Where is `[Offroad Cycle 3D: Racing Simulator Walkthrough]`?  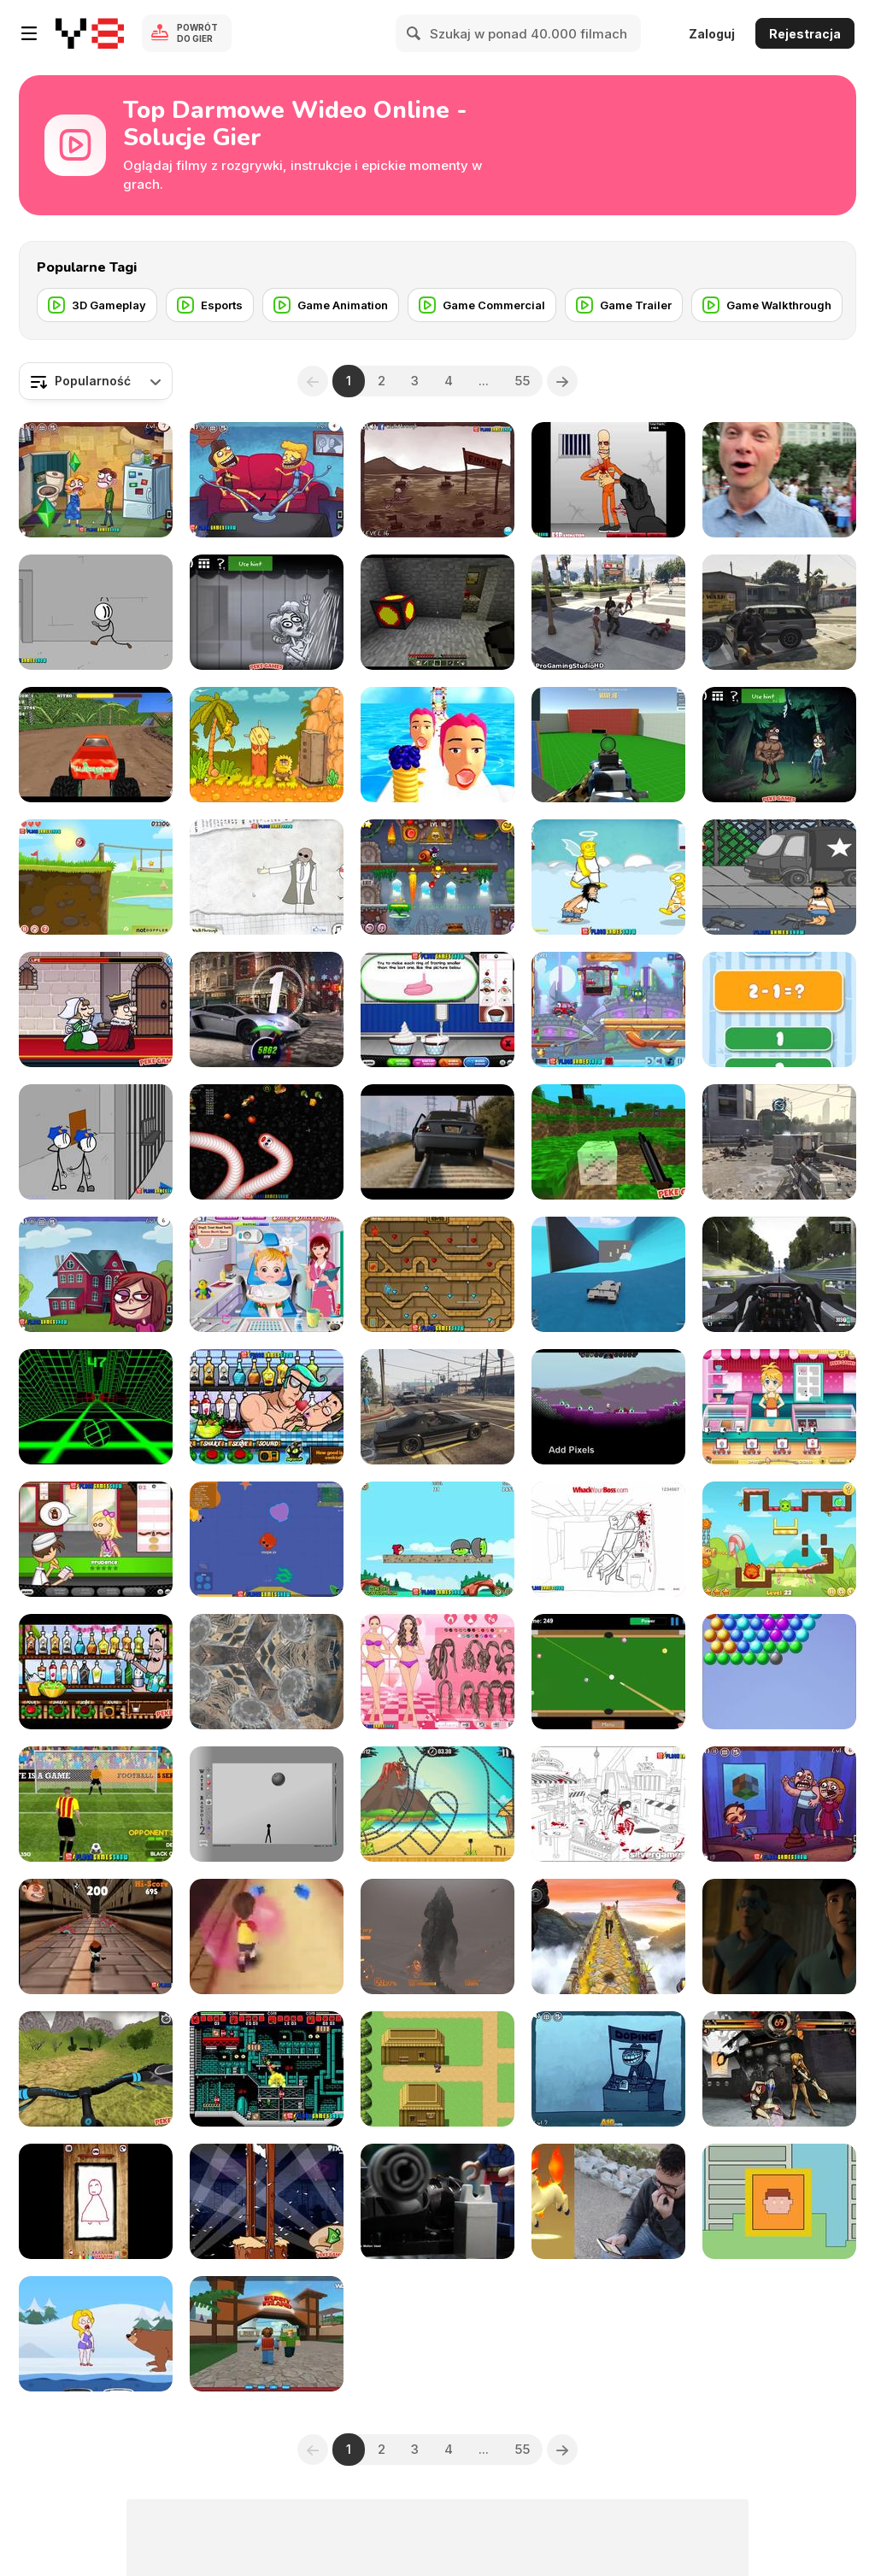 [Offroad Cycle 3D: Racing Simulator Walkthrough] is located at coordinates (96, 2069).